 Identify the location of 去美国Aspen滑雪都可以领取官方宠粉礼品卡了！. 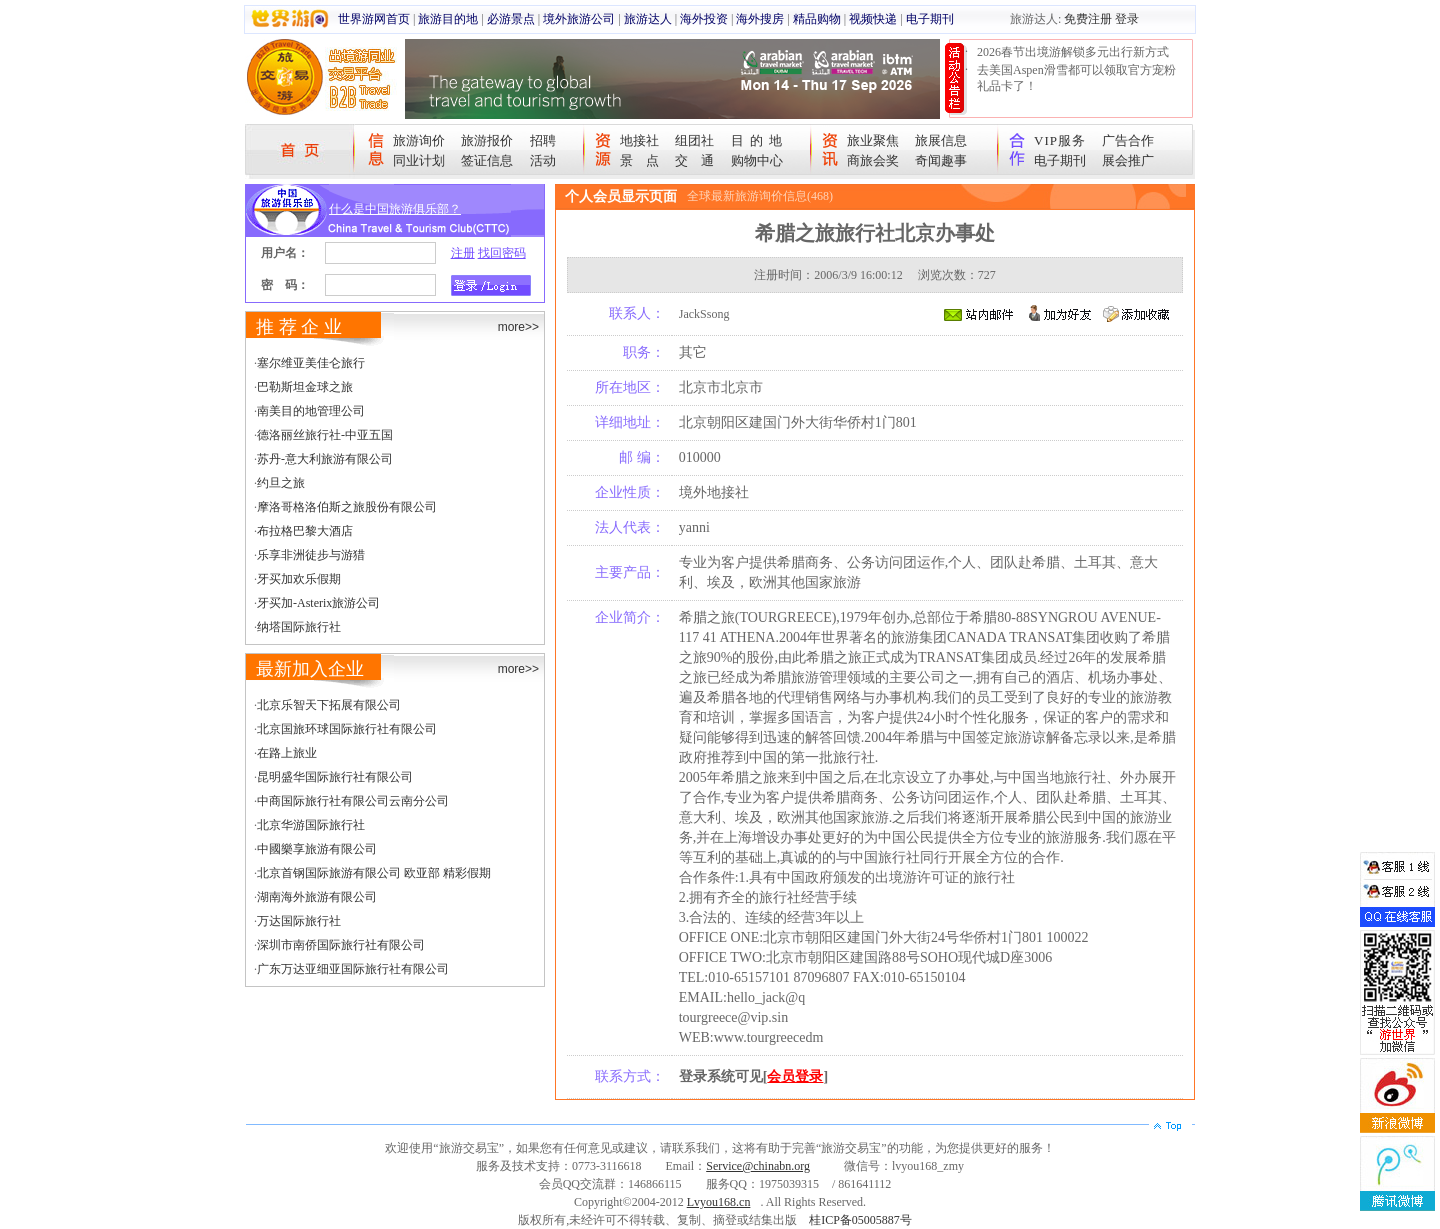
(1076, 78).